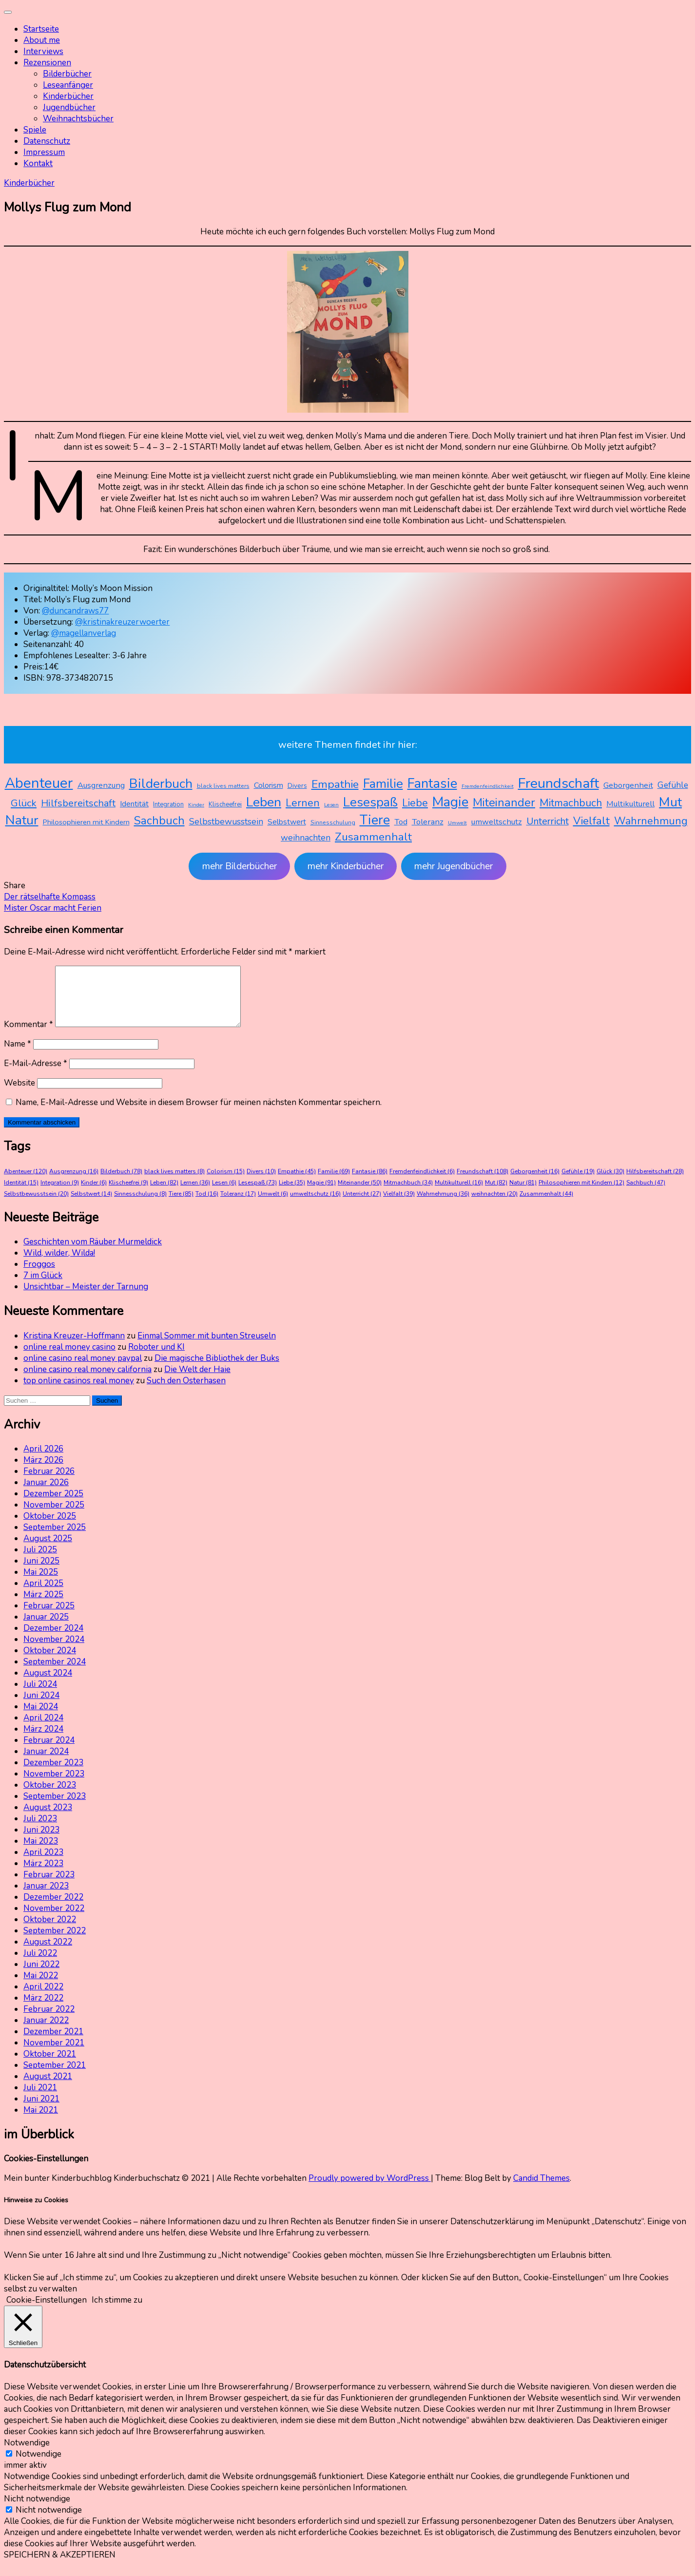 This screenshot has height=2576, width=695. I want to click on Juni 2021, so click(41, 2110).